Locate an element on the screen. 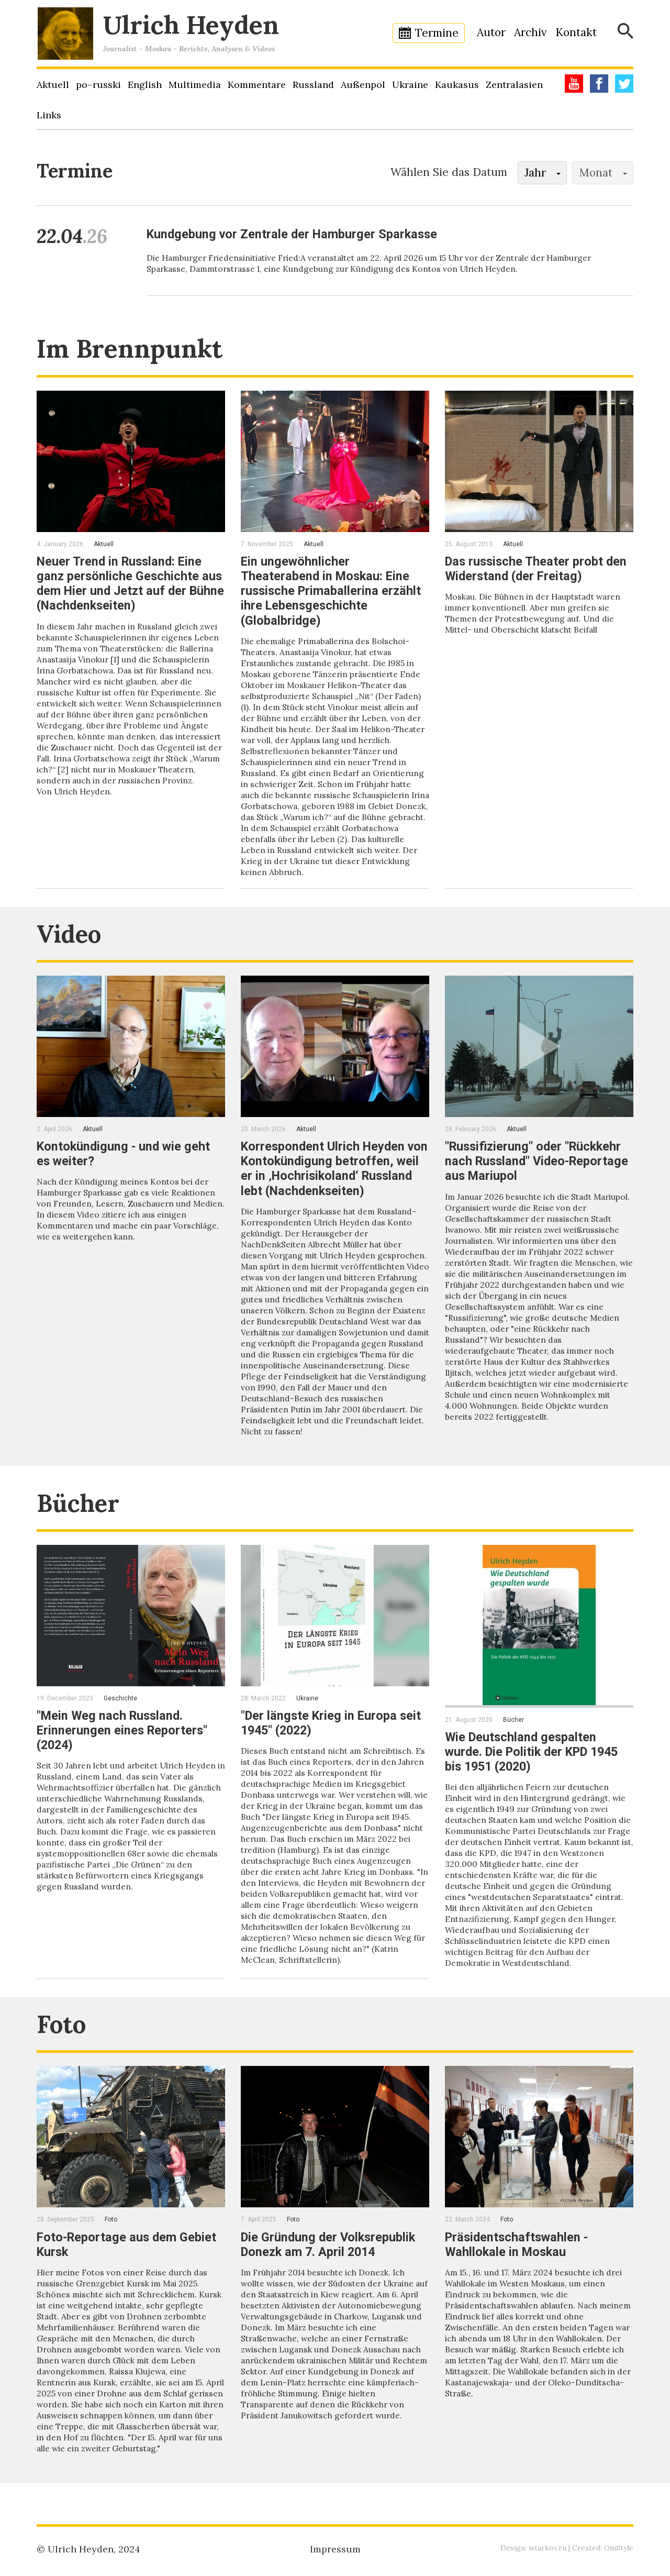  Termine is located at coordinates (437, 33).